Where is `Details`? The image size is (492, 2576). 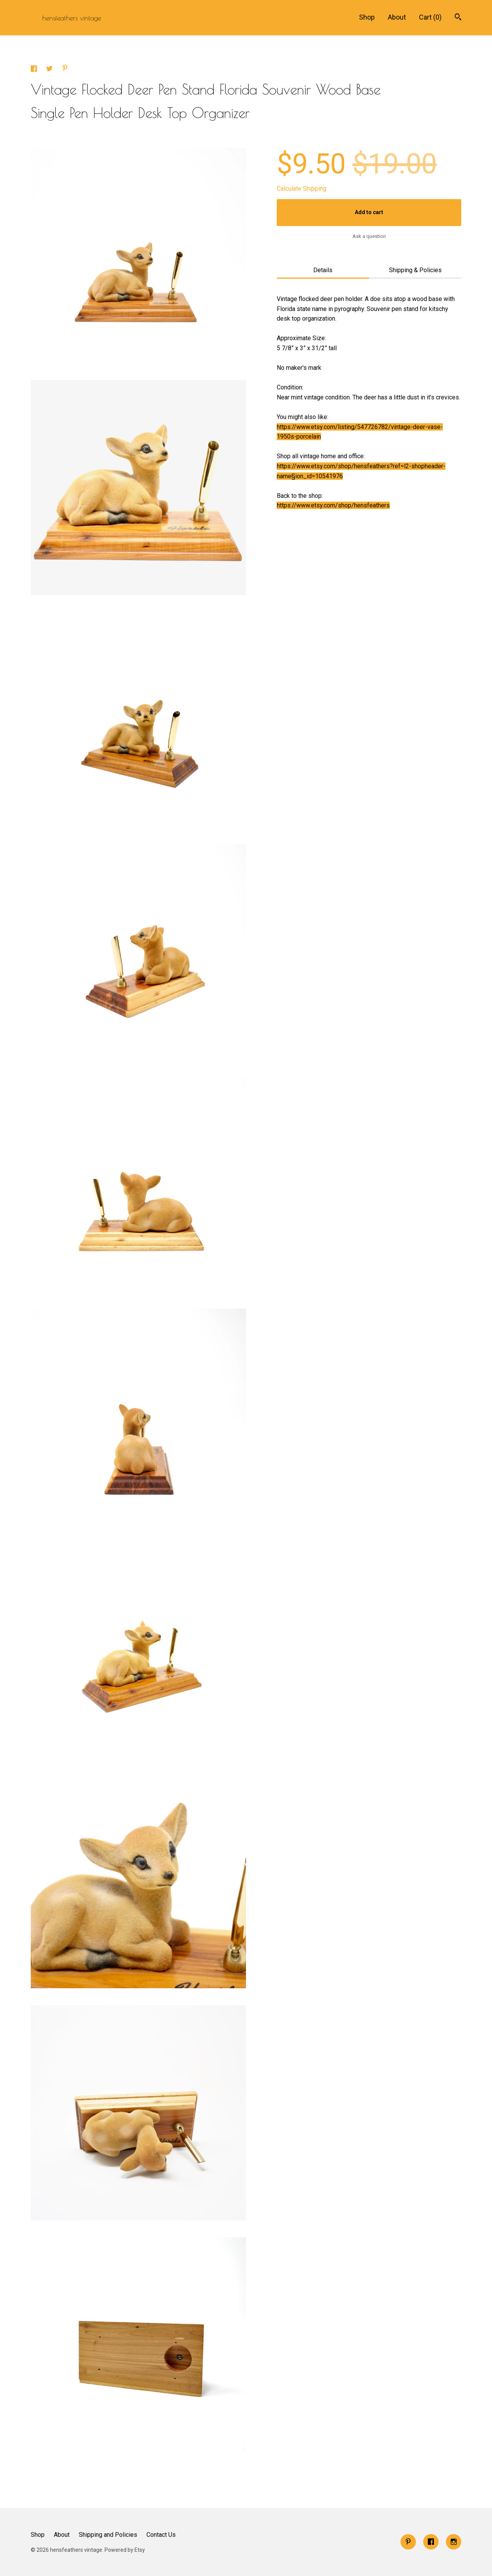 Details is located at coordinates (322, 270).